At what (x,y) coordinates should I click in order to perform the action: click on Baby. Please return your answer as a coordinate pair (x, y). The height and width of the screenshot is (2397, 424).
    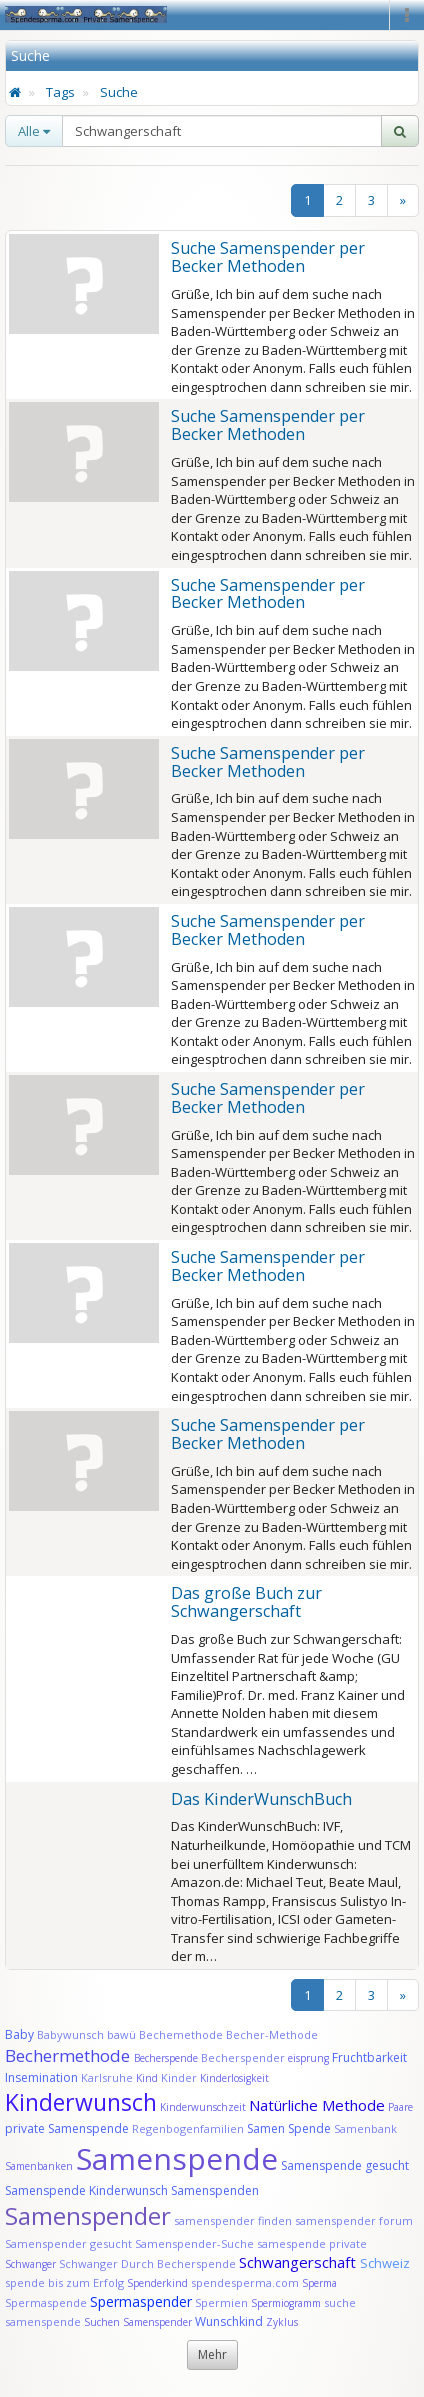
    Looking at the image, I should click on (19, 2034).